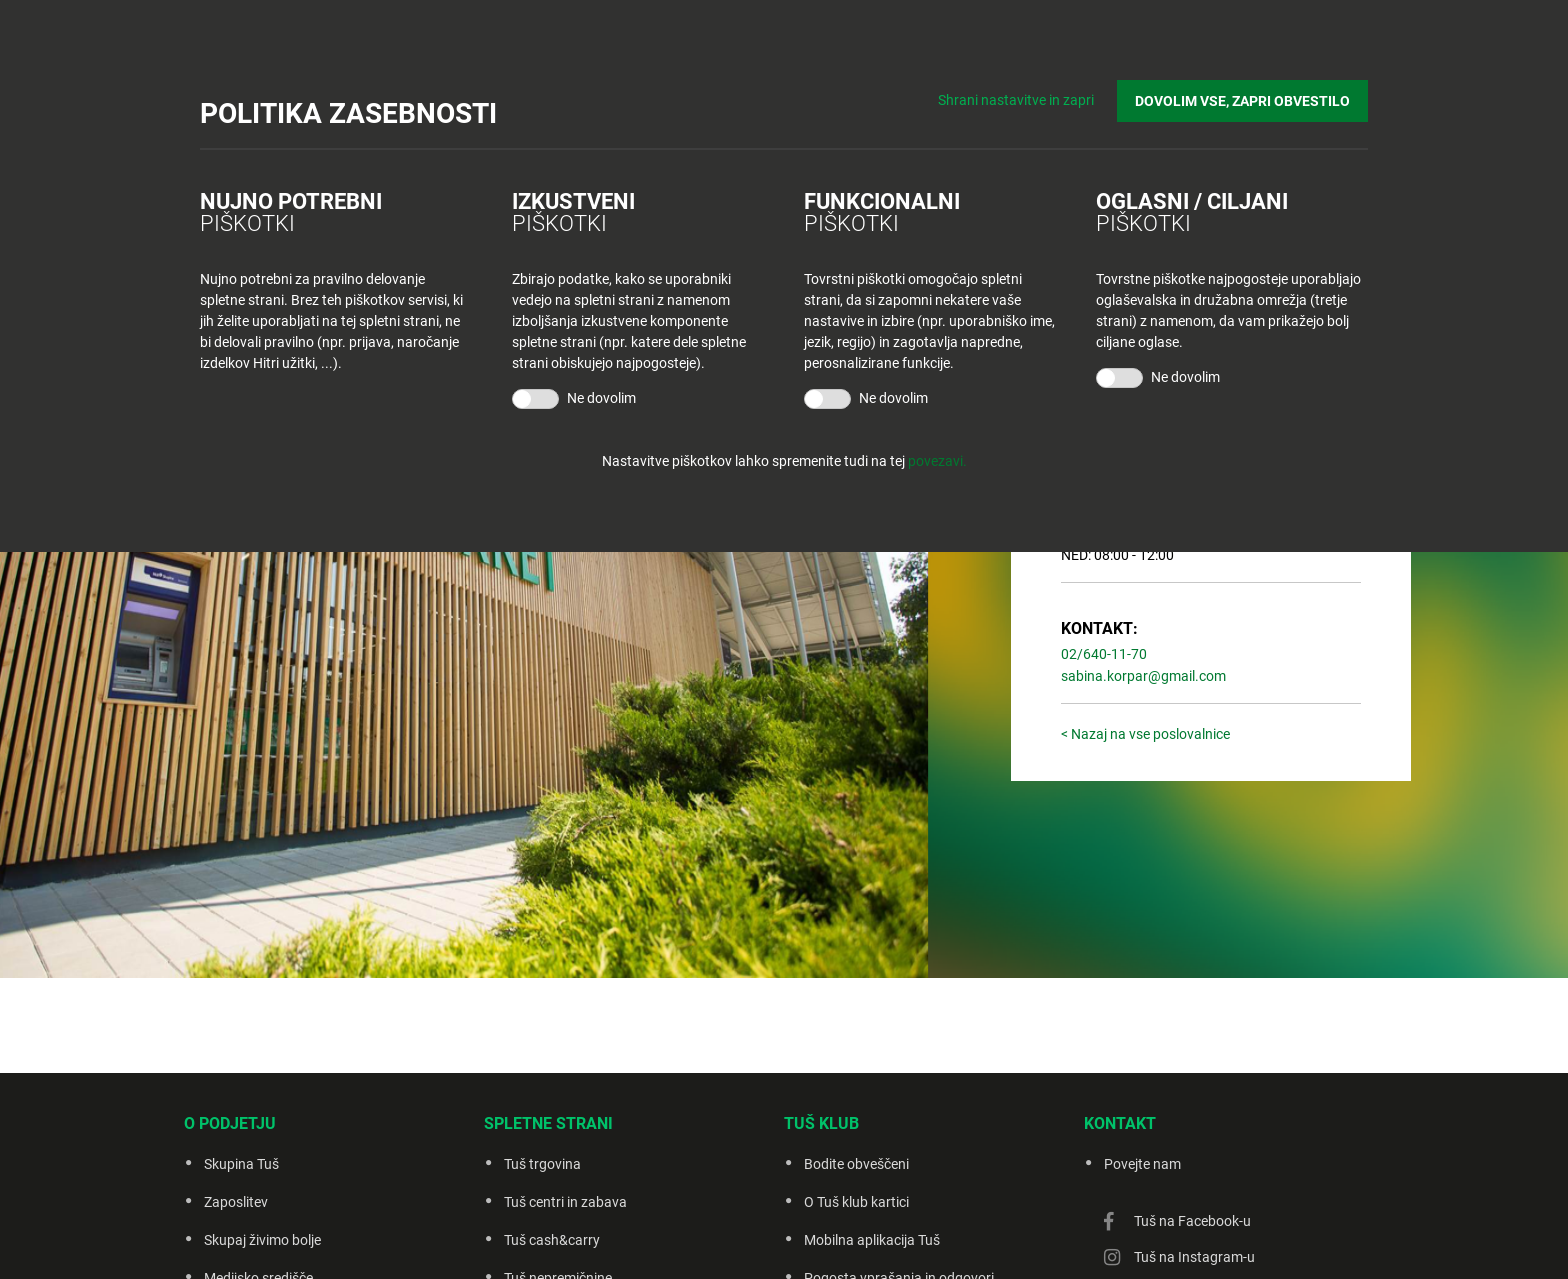 The height and width of the screenshot is (1279, 1568). Describe the element at coordinates (1242, 101) in the screenshot. I see `DOVOLIM VSE, ZAPRI OBVESTILO` at that location.